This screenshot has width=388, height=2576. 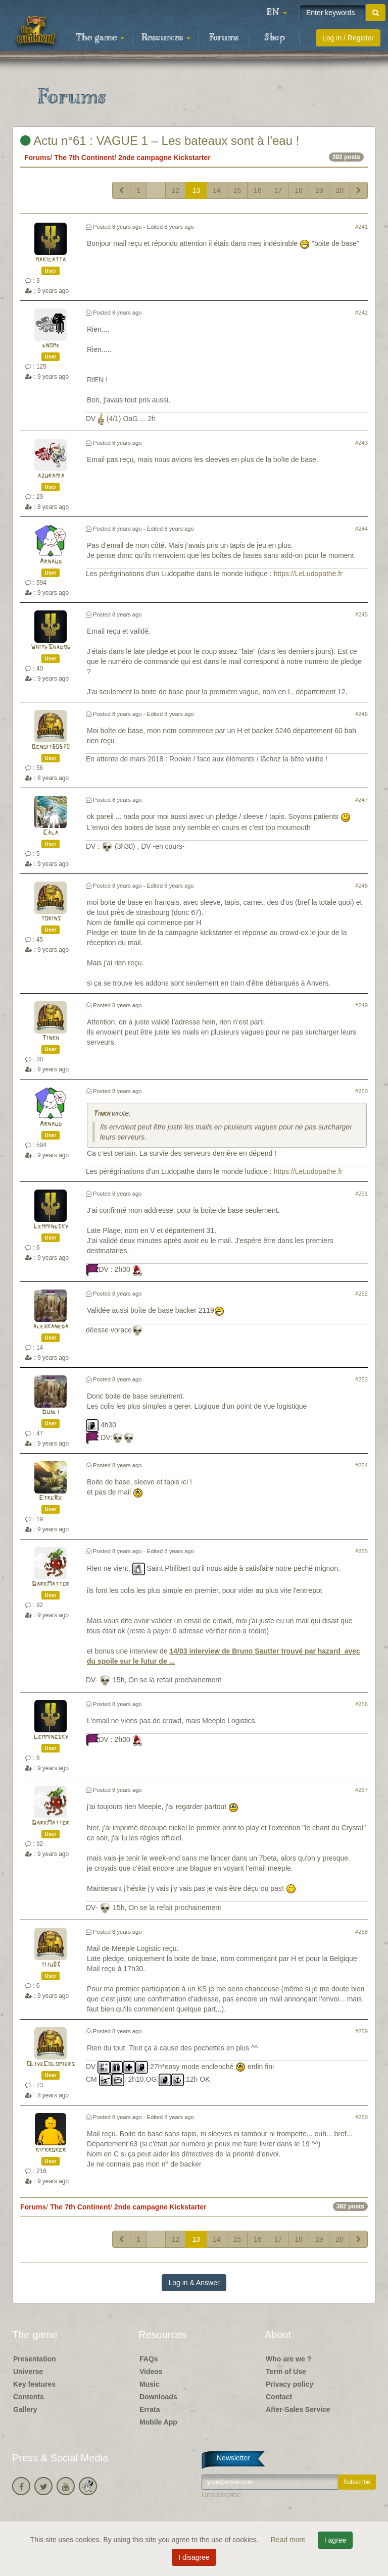 I want to click on Lemmingsky, so click(x=50, y=1226).